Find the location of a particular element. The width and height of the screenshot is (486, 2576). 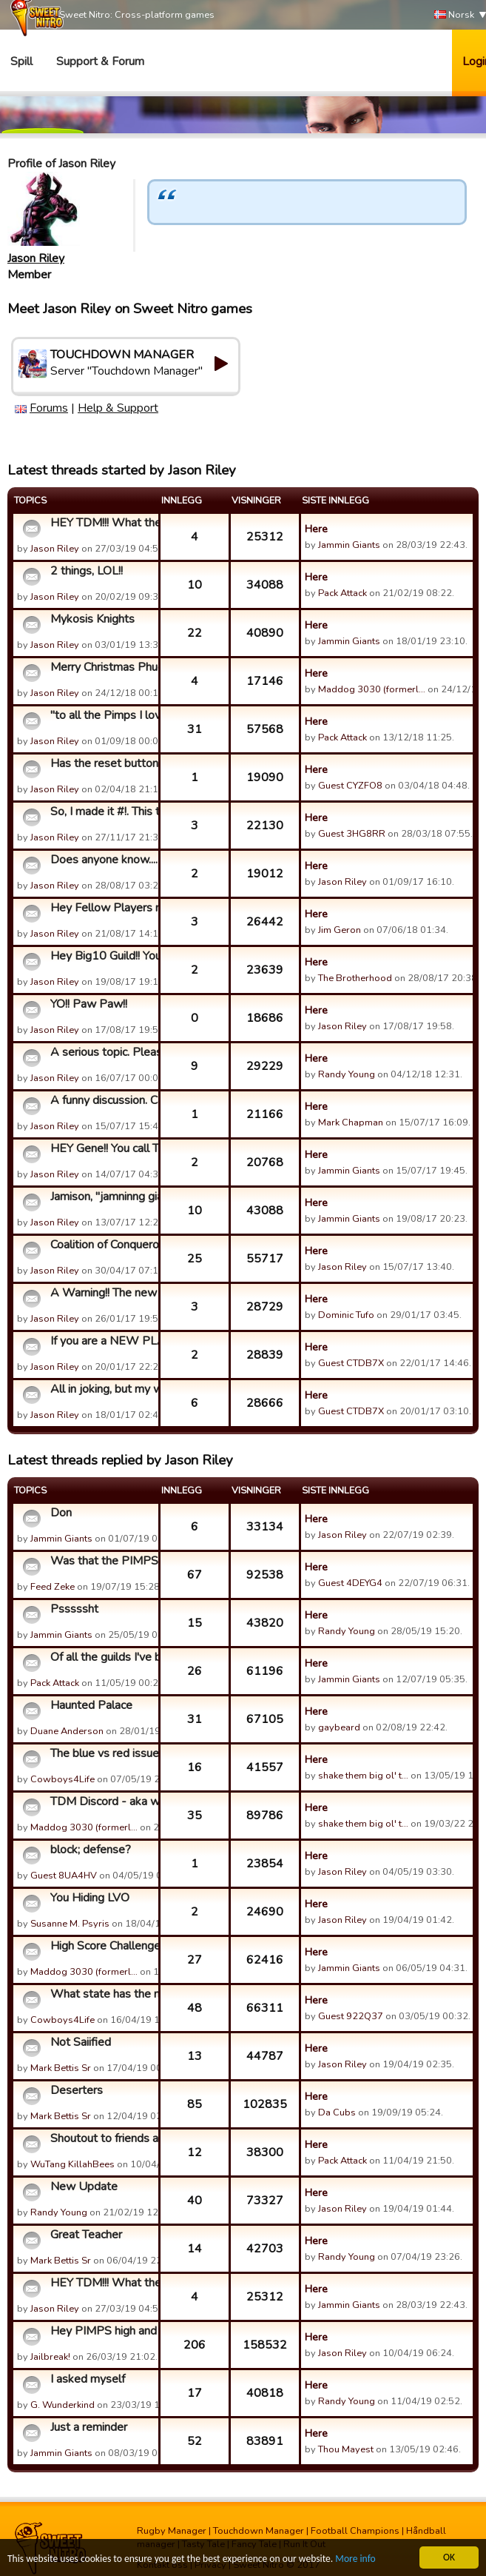

So, I made it #!. This topic is to... is located at coordinates (102, 811).